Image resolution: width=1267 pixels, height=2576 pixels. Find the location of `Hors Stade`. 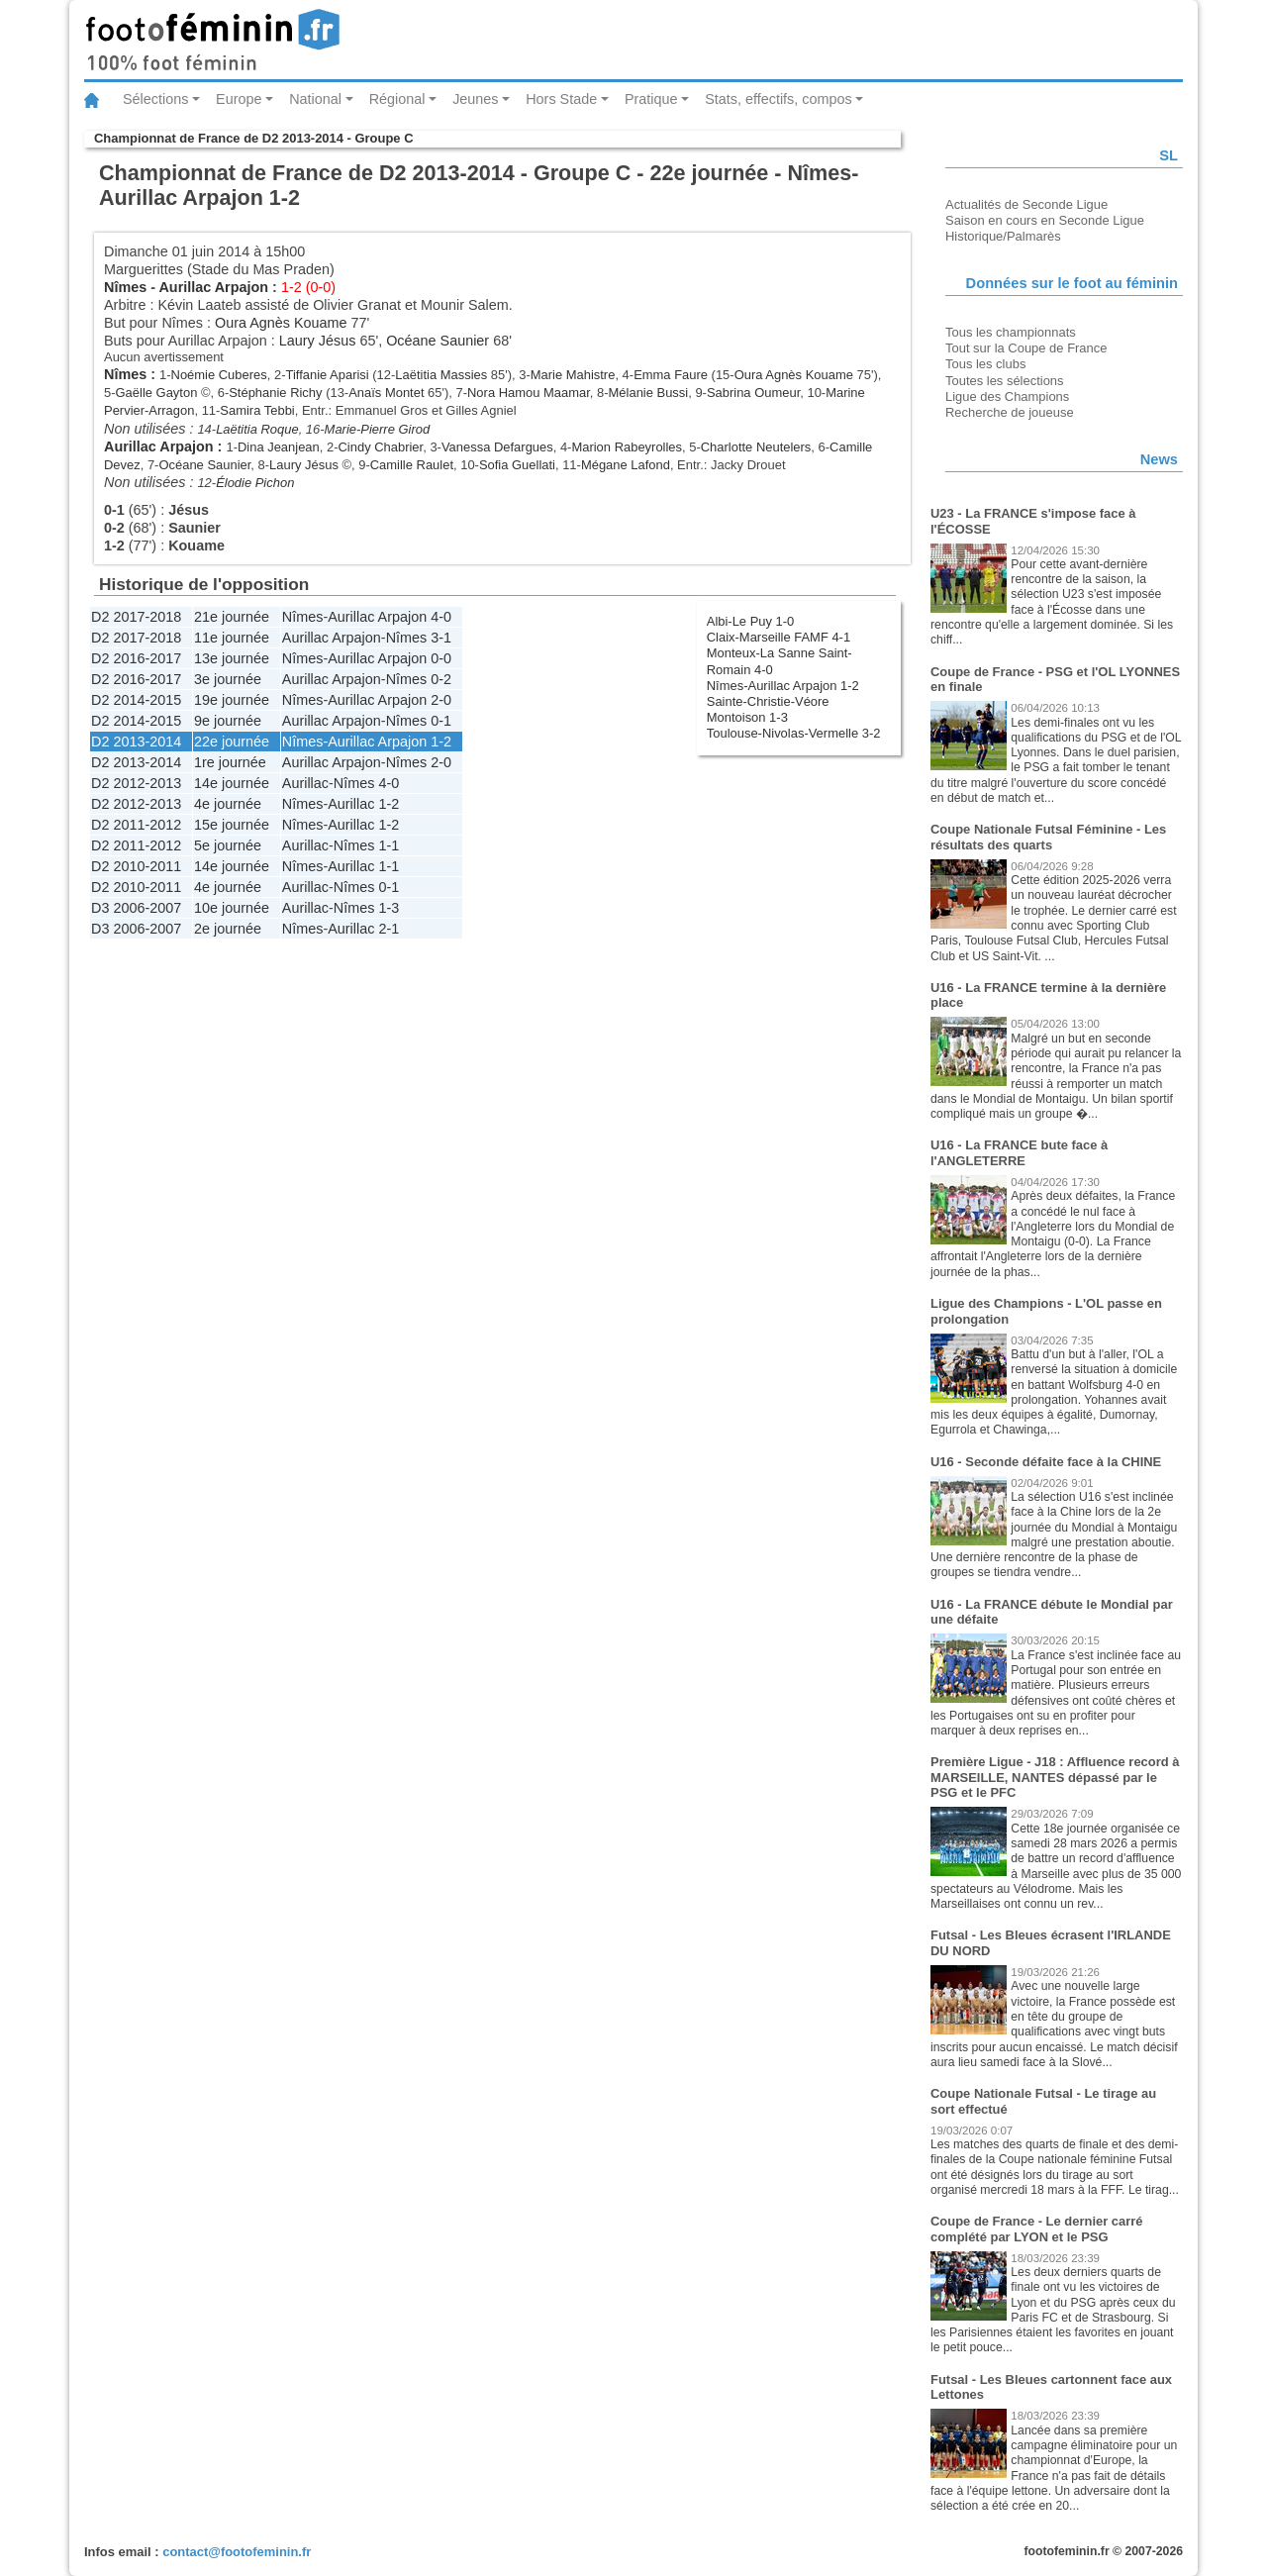

Hors Stade is located at coordinates (561, 99).